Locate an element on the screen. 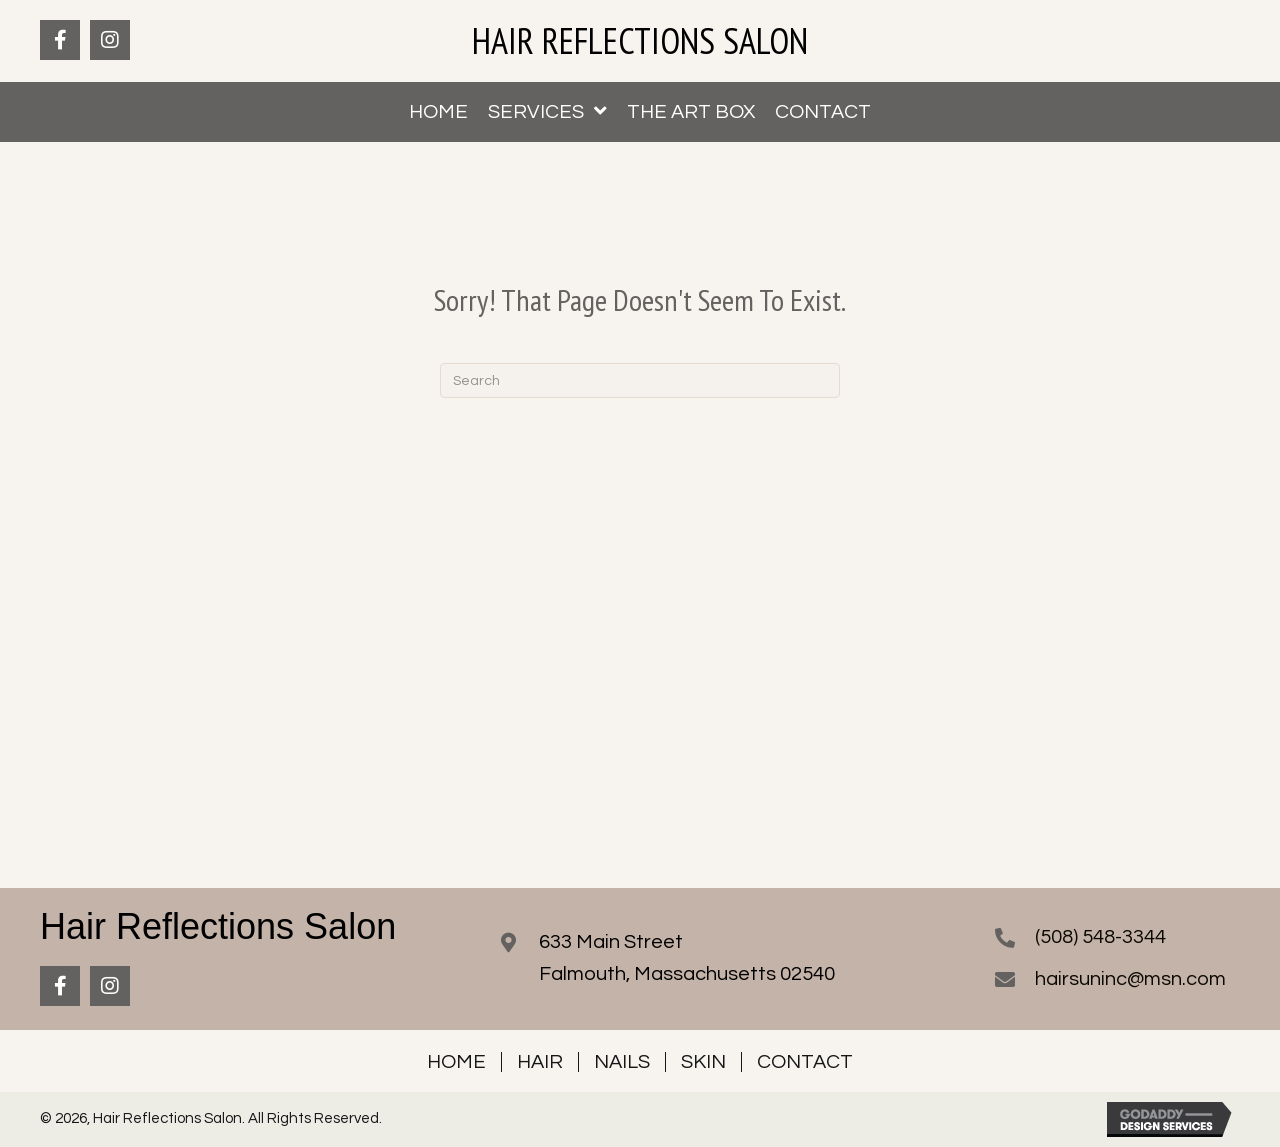 Image resolution: width=1280 pixels, height=1147 pixels. Skin is located at coordinates (703, 1062).